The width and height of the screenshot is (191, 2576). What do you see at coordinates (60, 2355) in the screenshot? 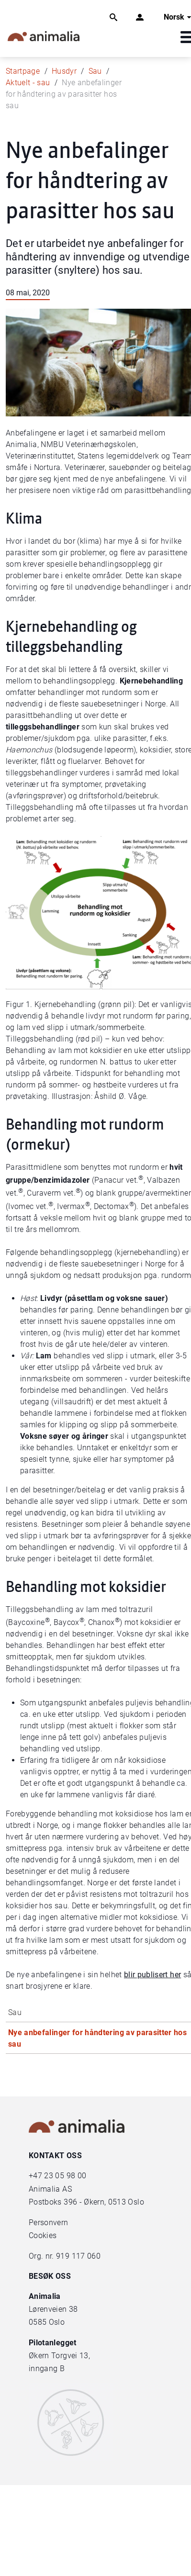
I see `Økern Torgvei 13,` at bounding box center [60, 2355].